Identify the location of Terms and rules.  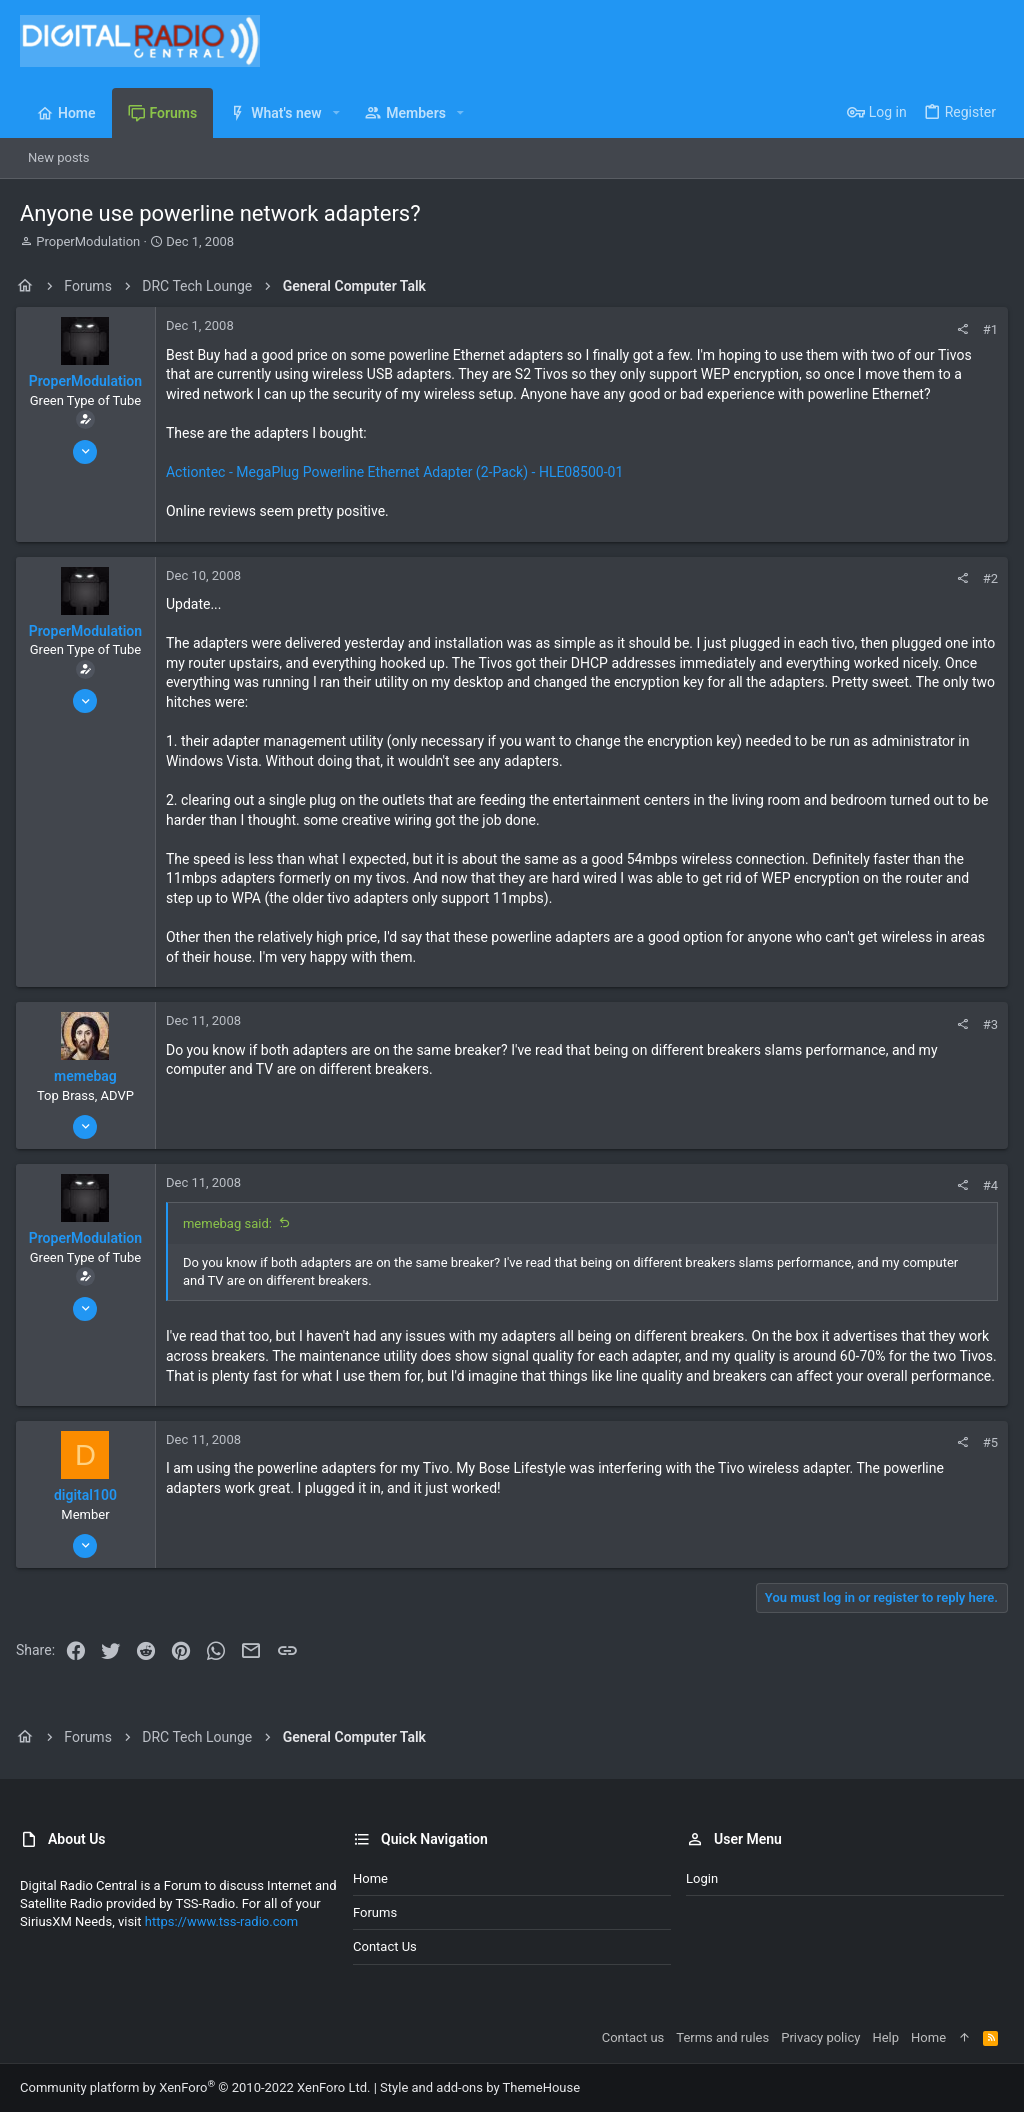
(722, 2037).